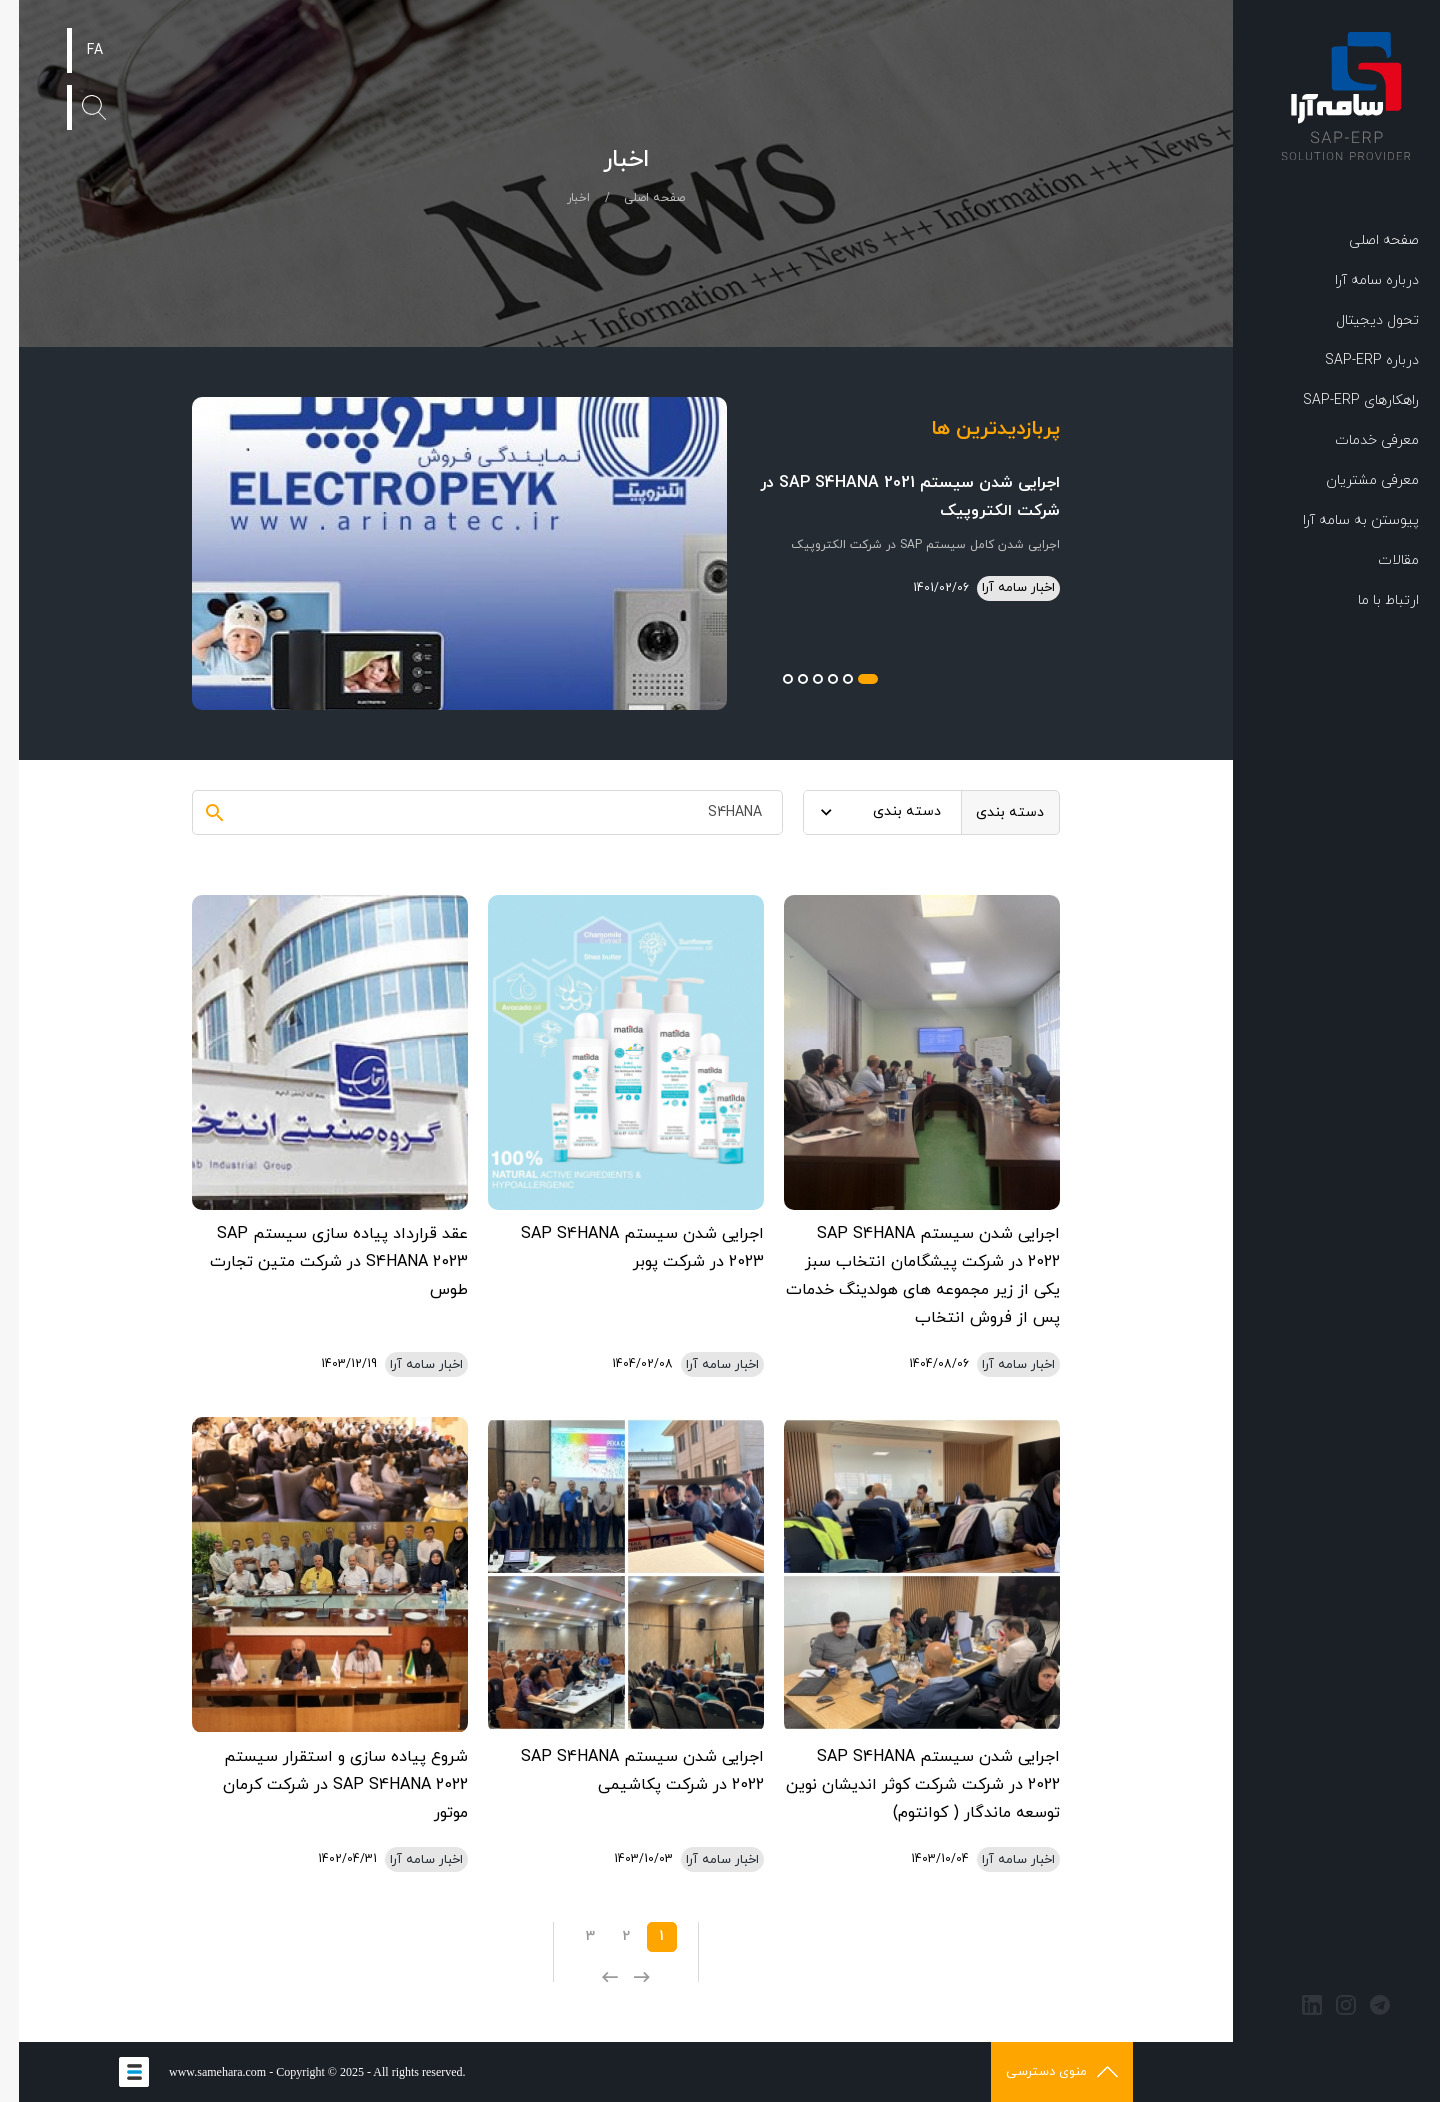  I want to click on 6 [button], so click(769, 679).